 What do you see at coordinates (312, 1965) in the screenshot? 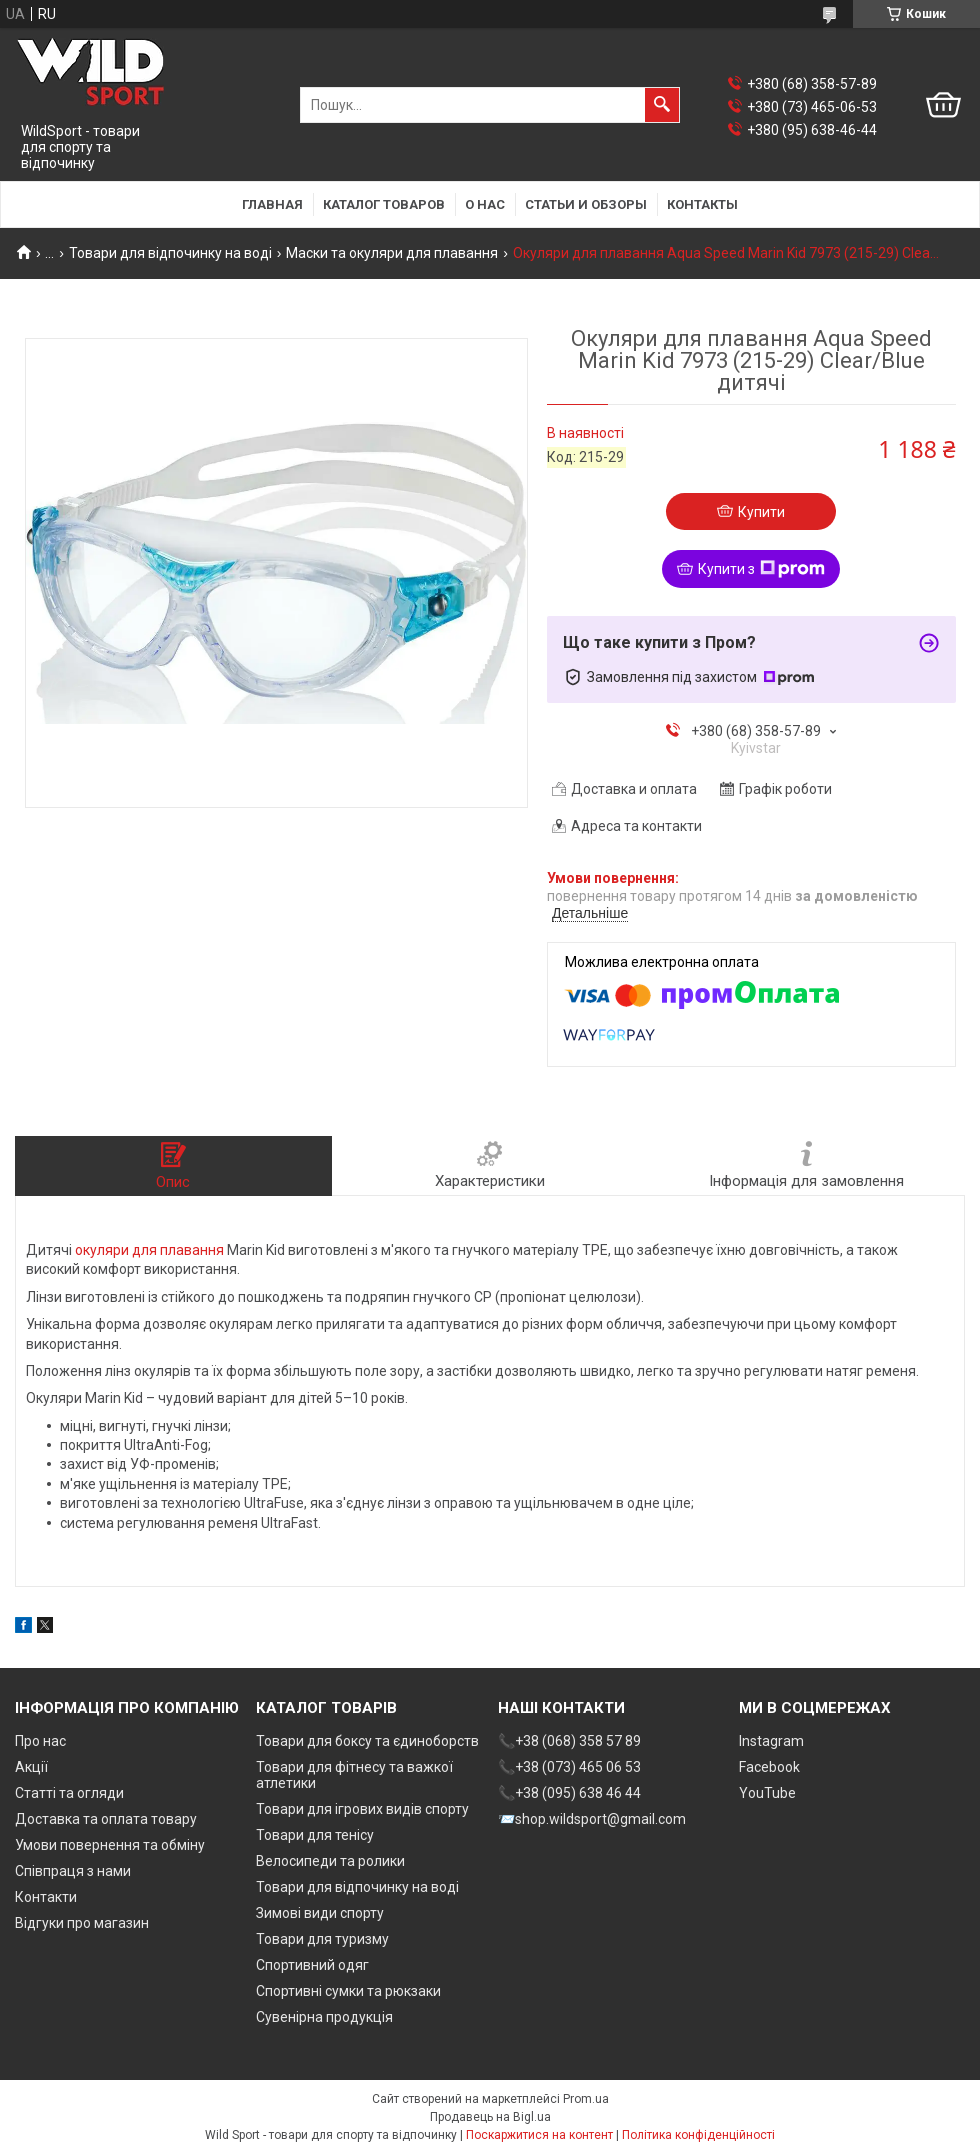
I see `Спортивний одяг` at bounding box center [312, 1965].